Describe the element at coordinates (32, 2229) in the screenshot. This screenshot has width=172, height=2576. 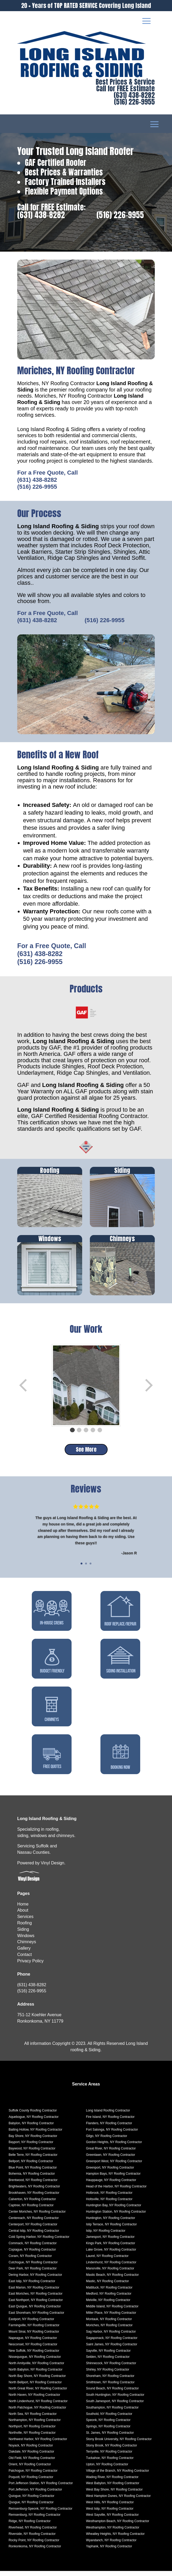
I see `Centerport, NY Roofing Contractor` at that location.